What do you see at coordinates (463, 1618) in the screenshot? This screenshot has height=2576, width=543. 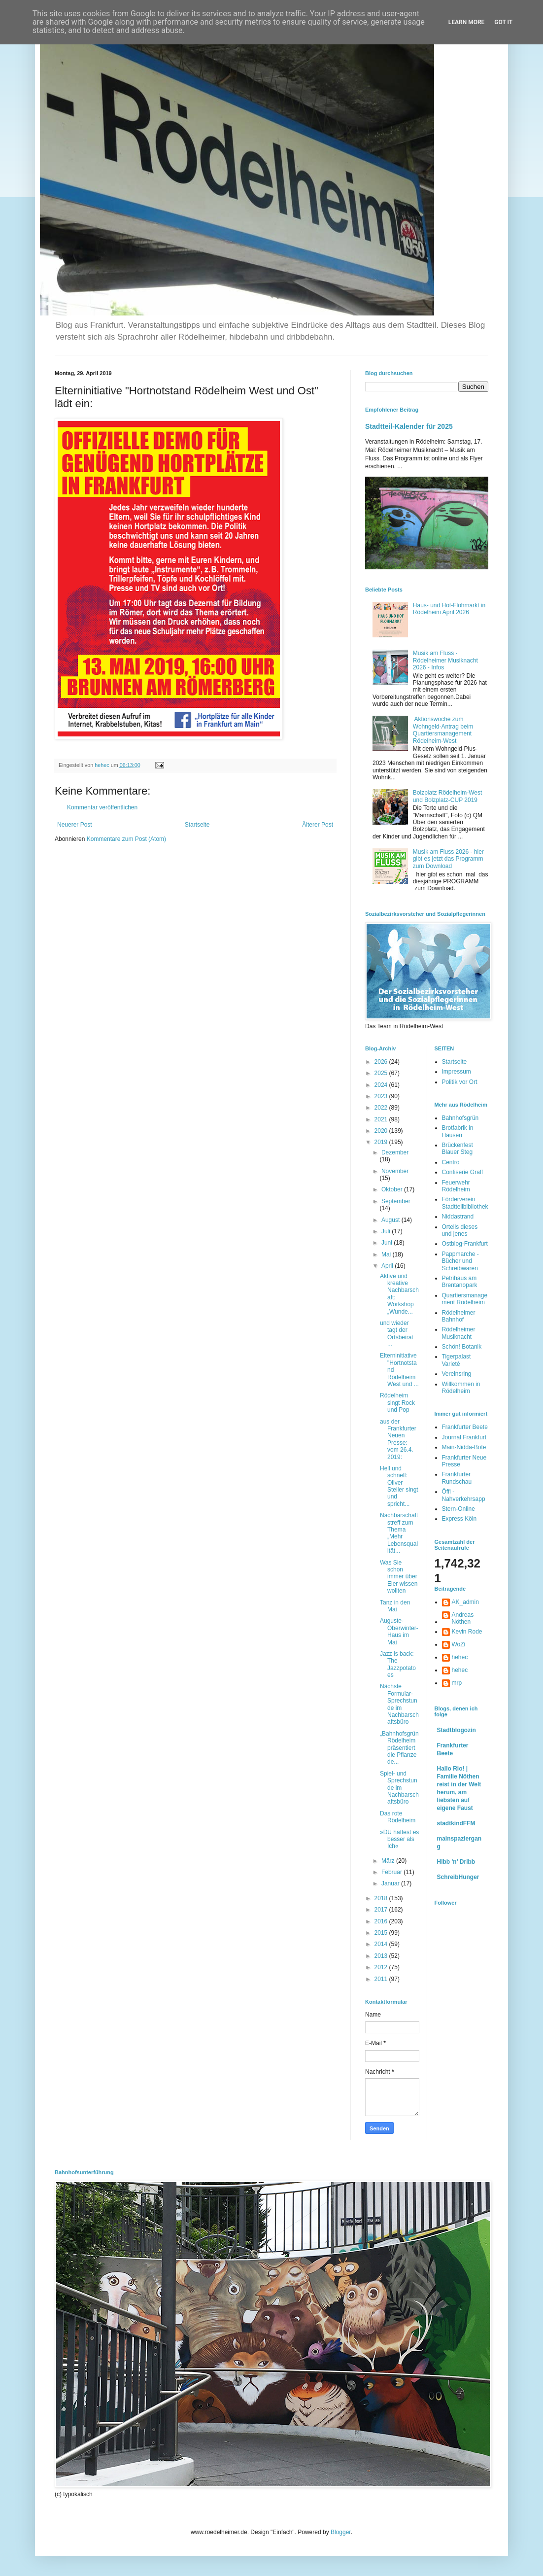 I see `Andreas Nöthen` at bounding box center [463, 1618].